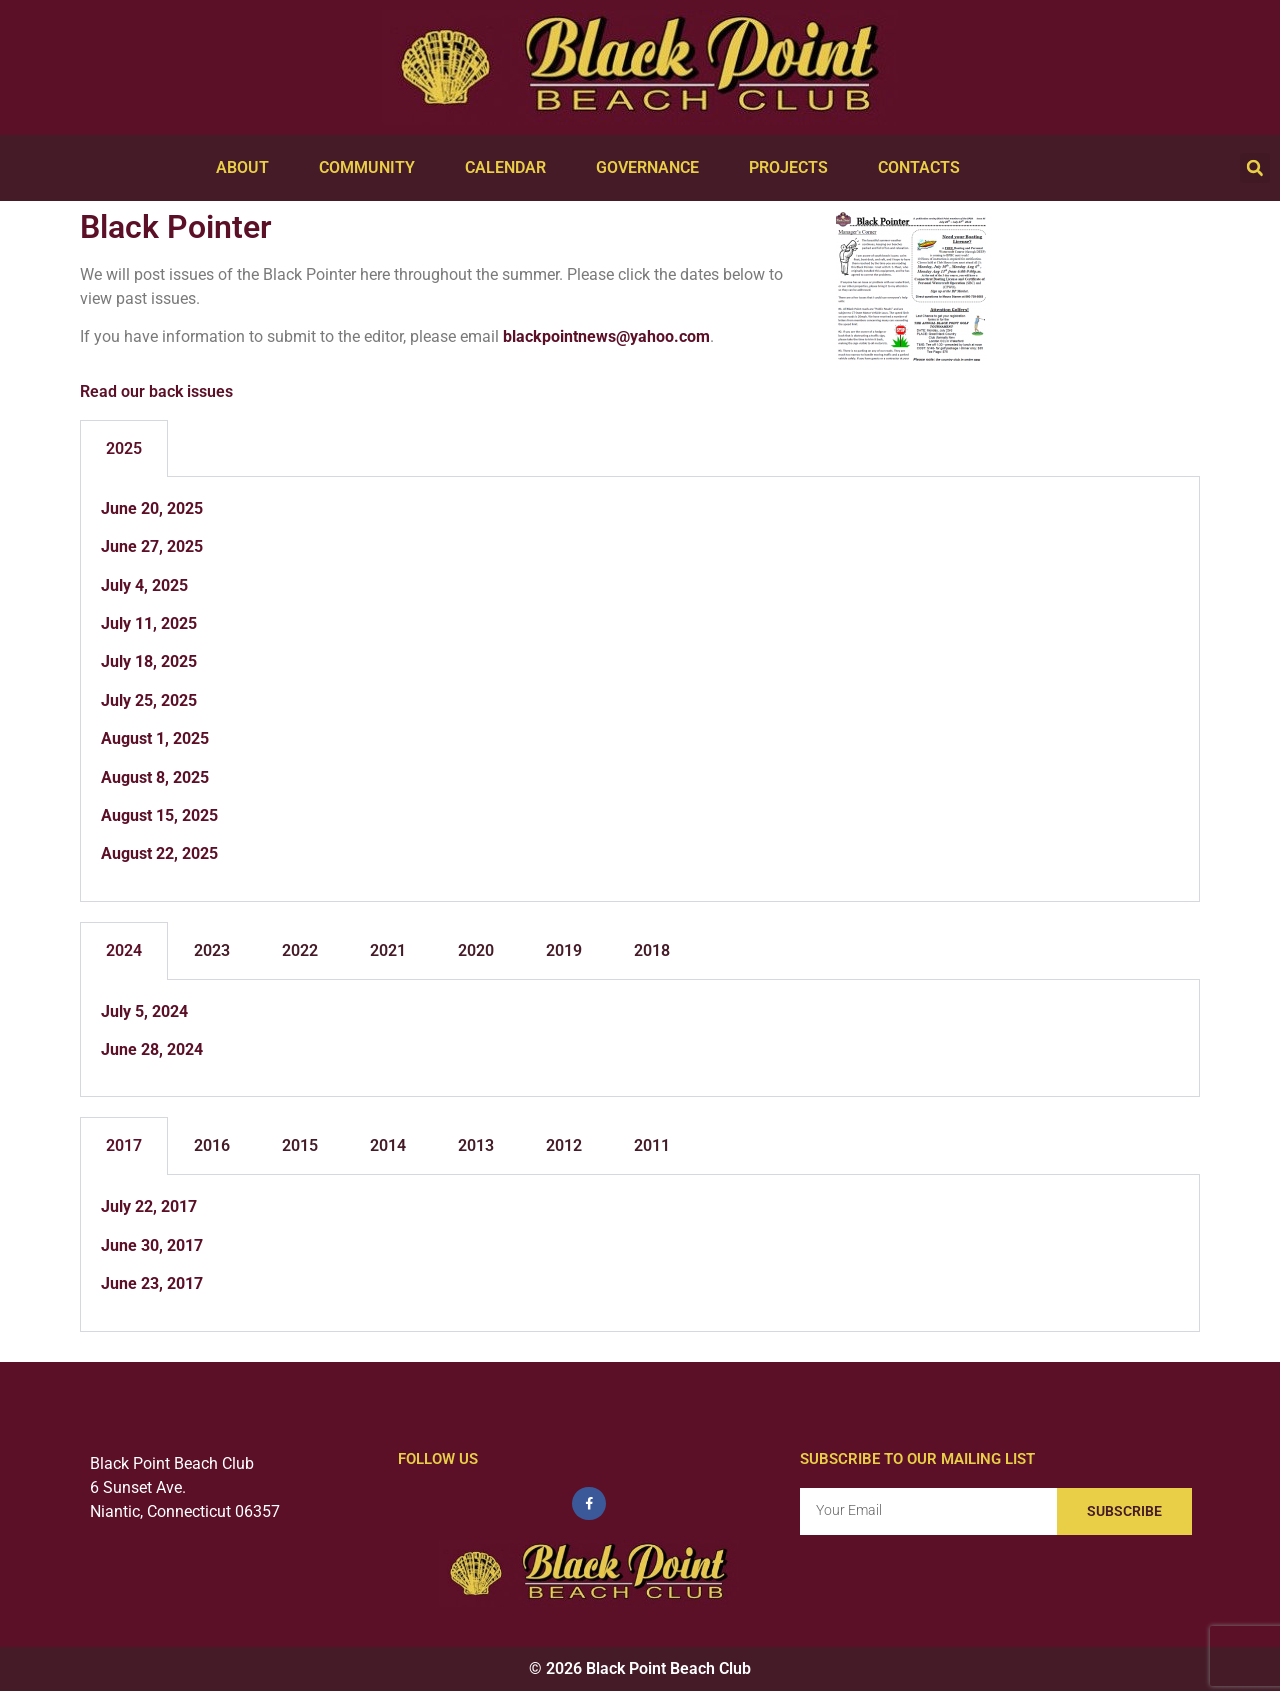 The height and width of the screenshot is (1700, 1280). What do you see at coordinates (300, 950) in the screenshot?
I see `2022 [tab]` at bounding box center [300, 950].